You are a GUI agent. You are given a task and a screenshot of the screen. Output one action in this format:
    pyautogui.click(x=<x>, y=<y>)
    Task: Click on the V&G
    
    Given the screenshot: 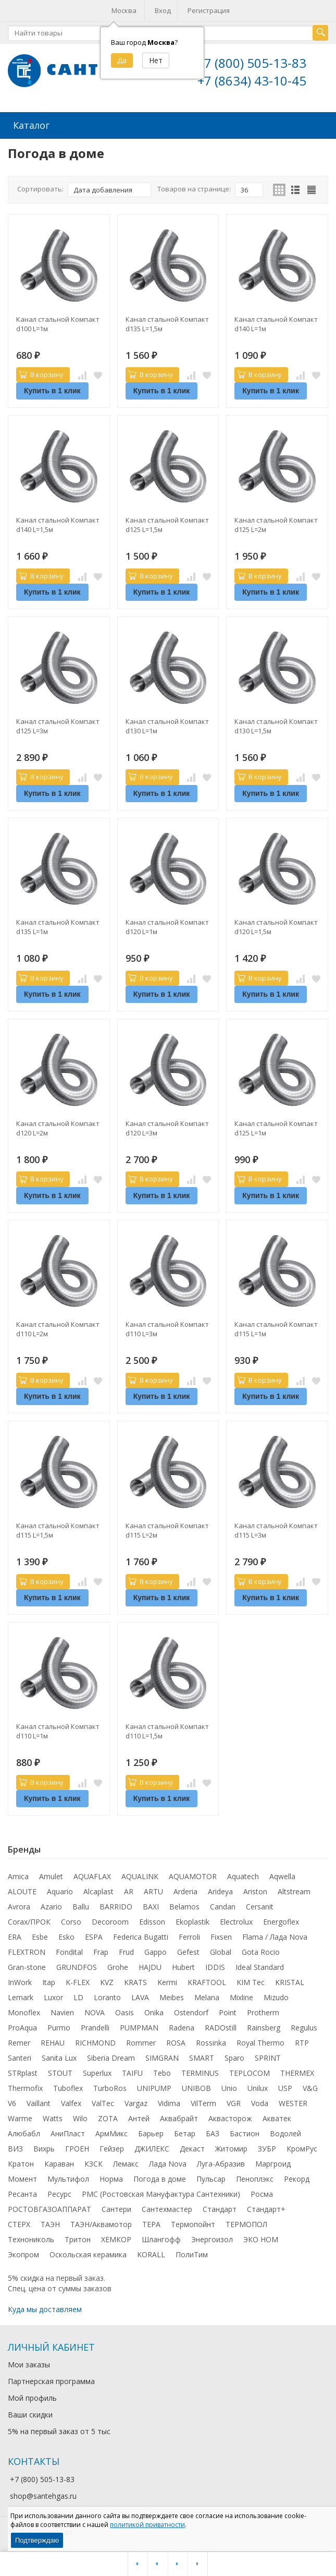 What is the action you would take?
    pyautogui.click(x=310, y=2087)
    